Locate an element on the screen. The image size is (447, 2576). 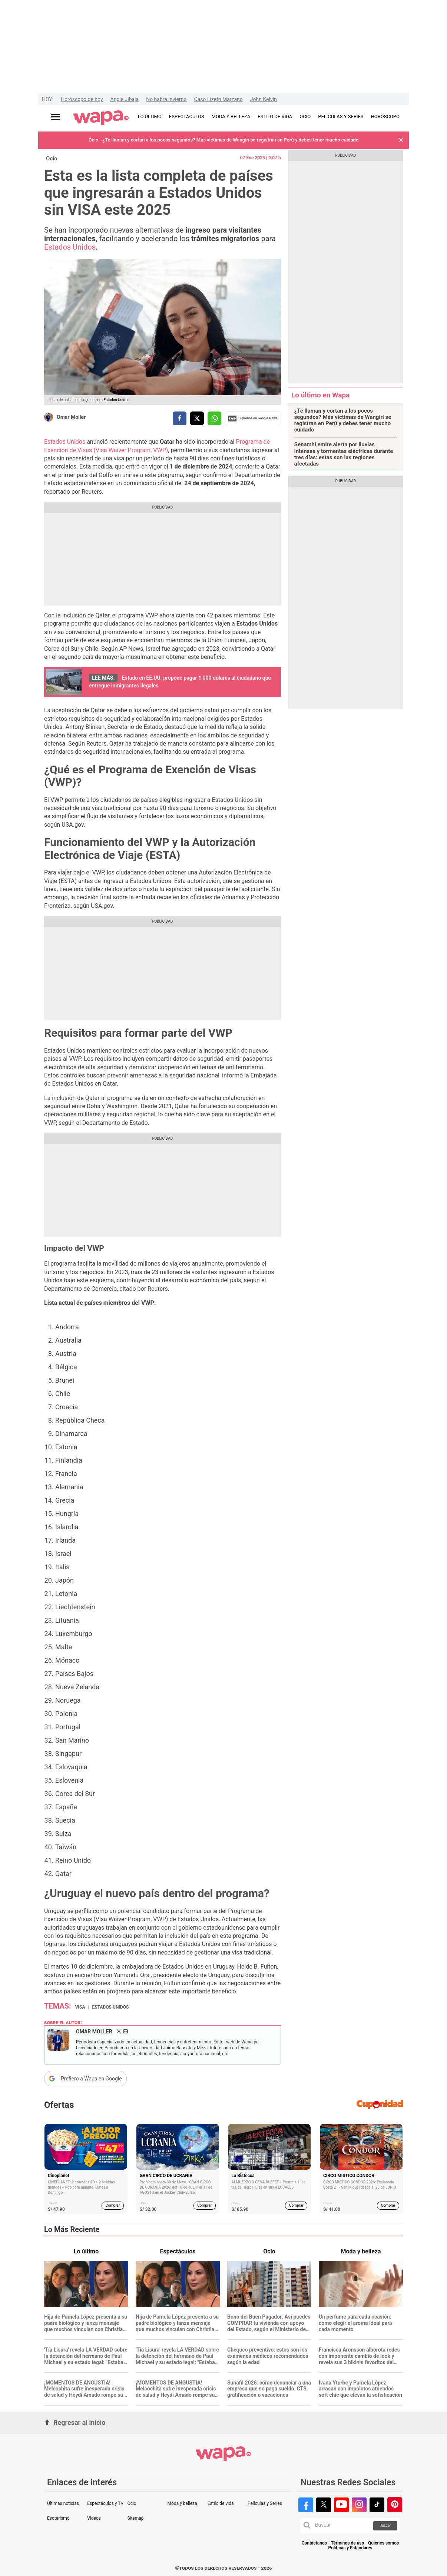
Espectáculos y TV is located at coordinates (105, 2503).